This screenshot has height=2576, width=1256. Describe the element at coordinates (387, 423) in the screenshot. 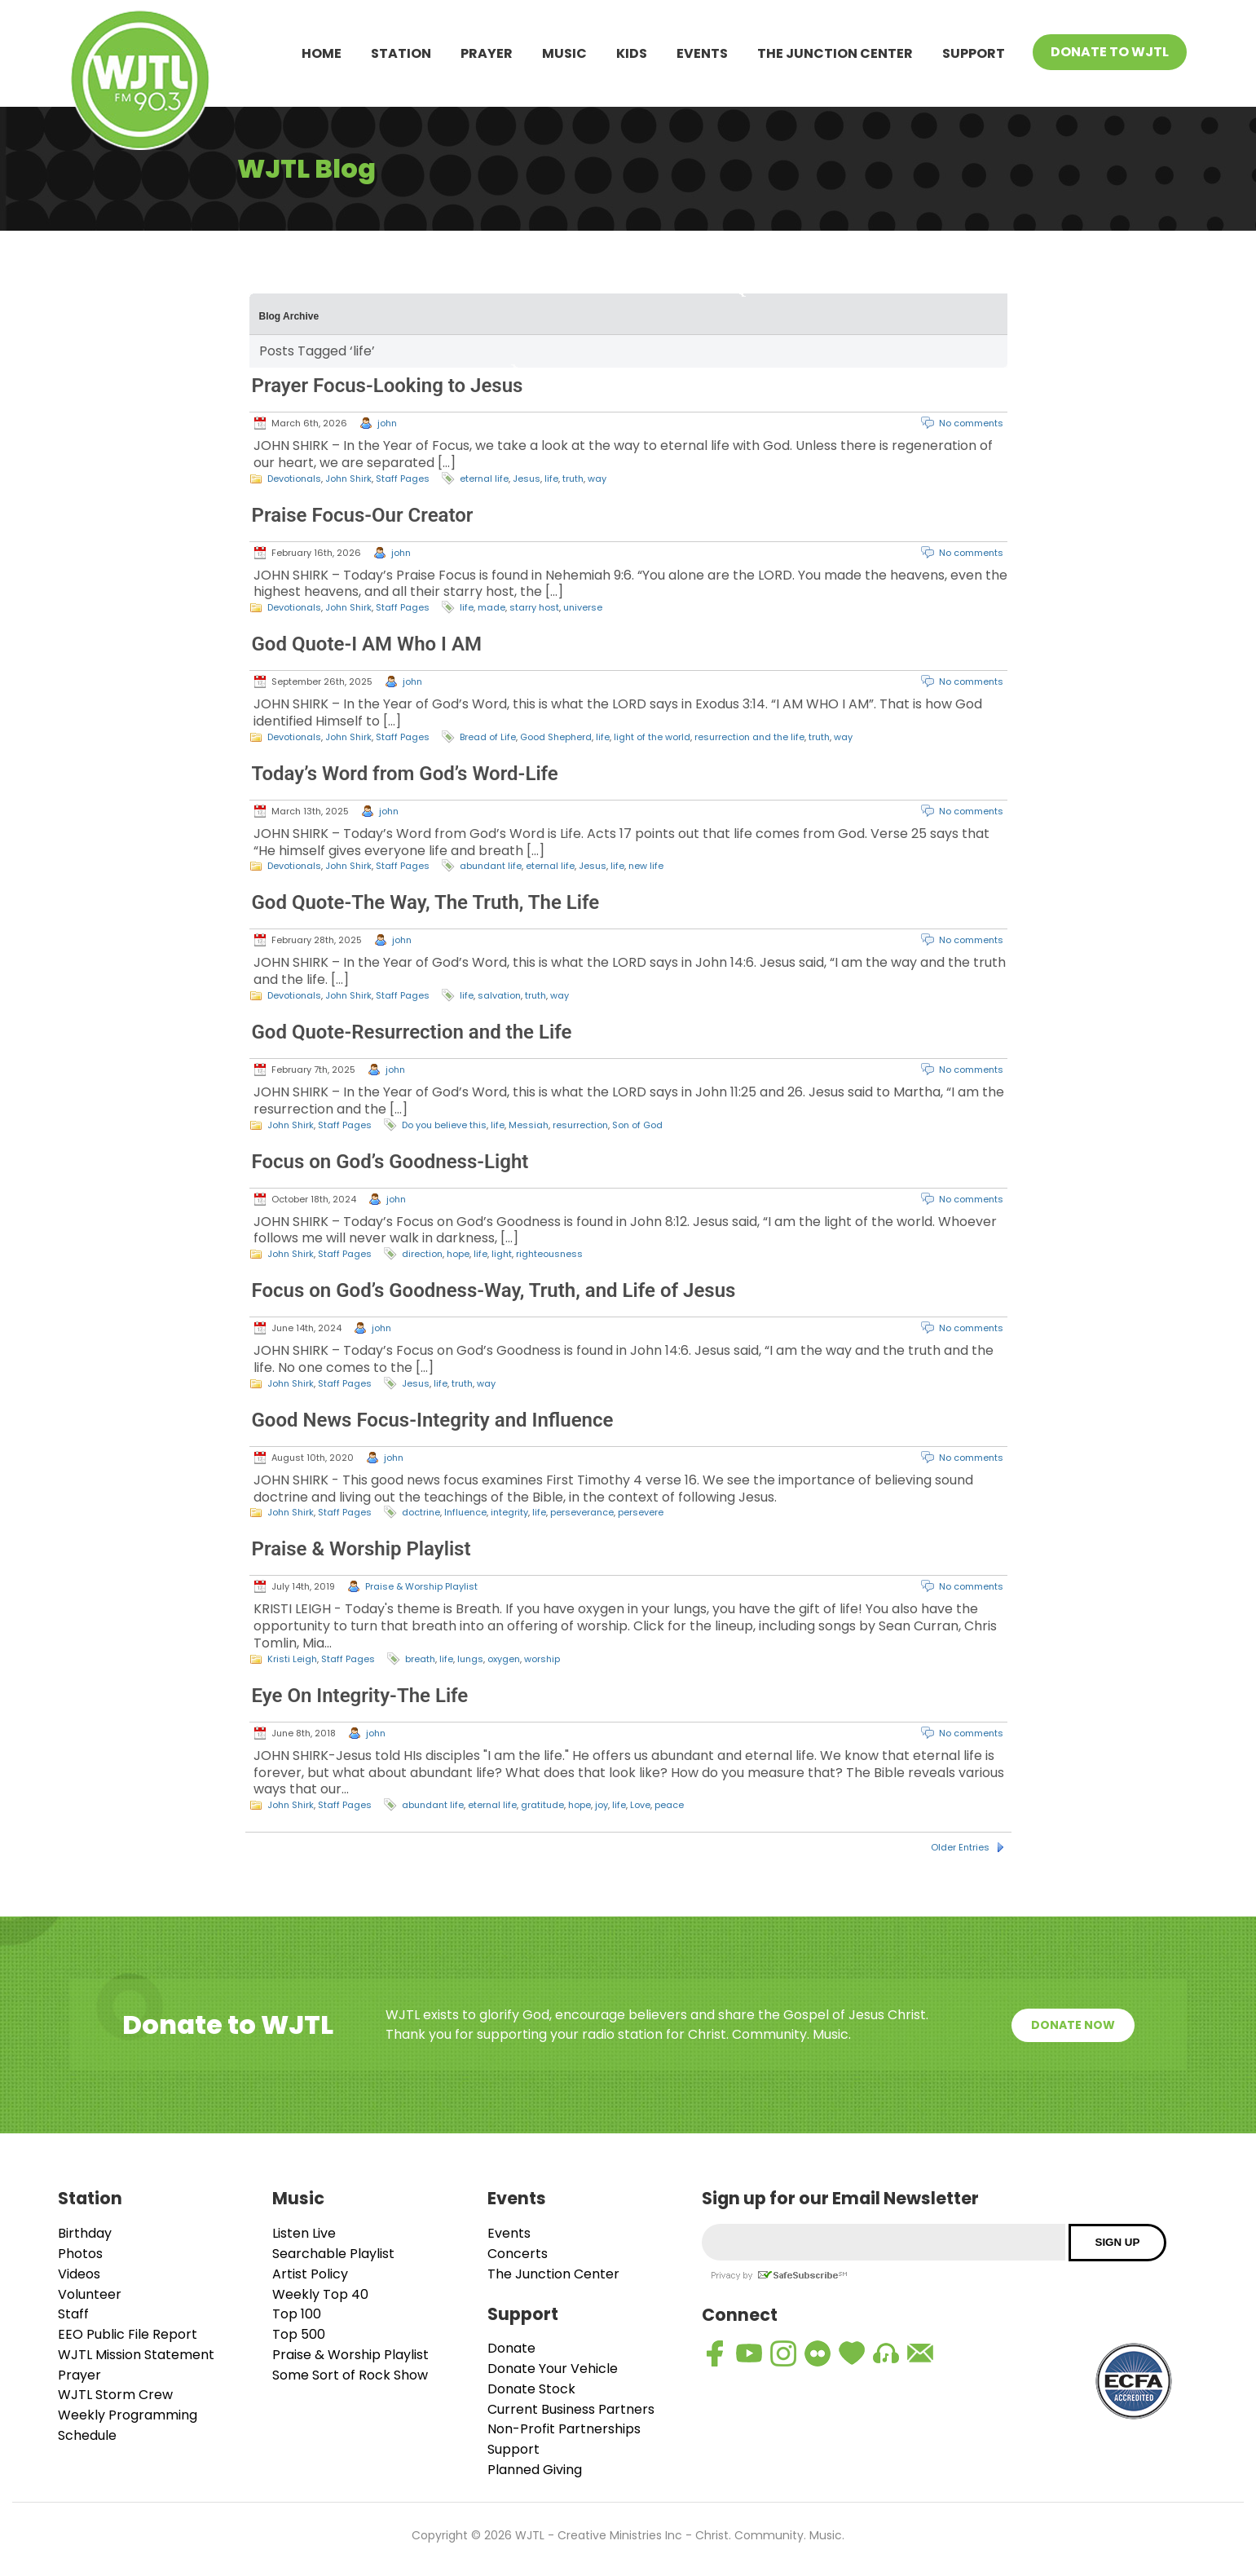

I see `john` at that location.